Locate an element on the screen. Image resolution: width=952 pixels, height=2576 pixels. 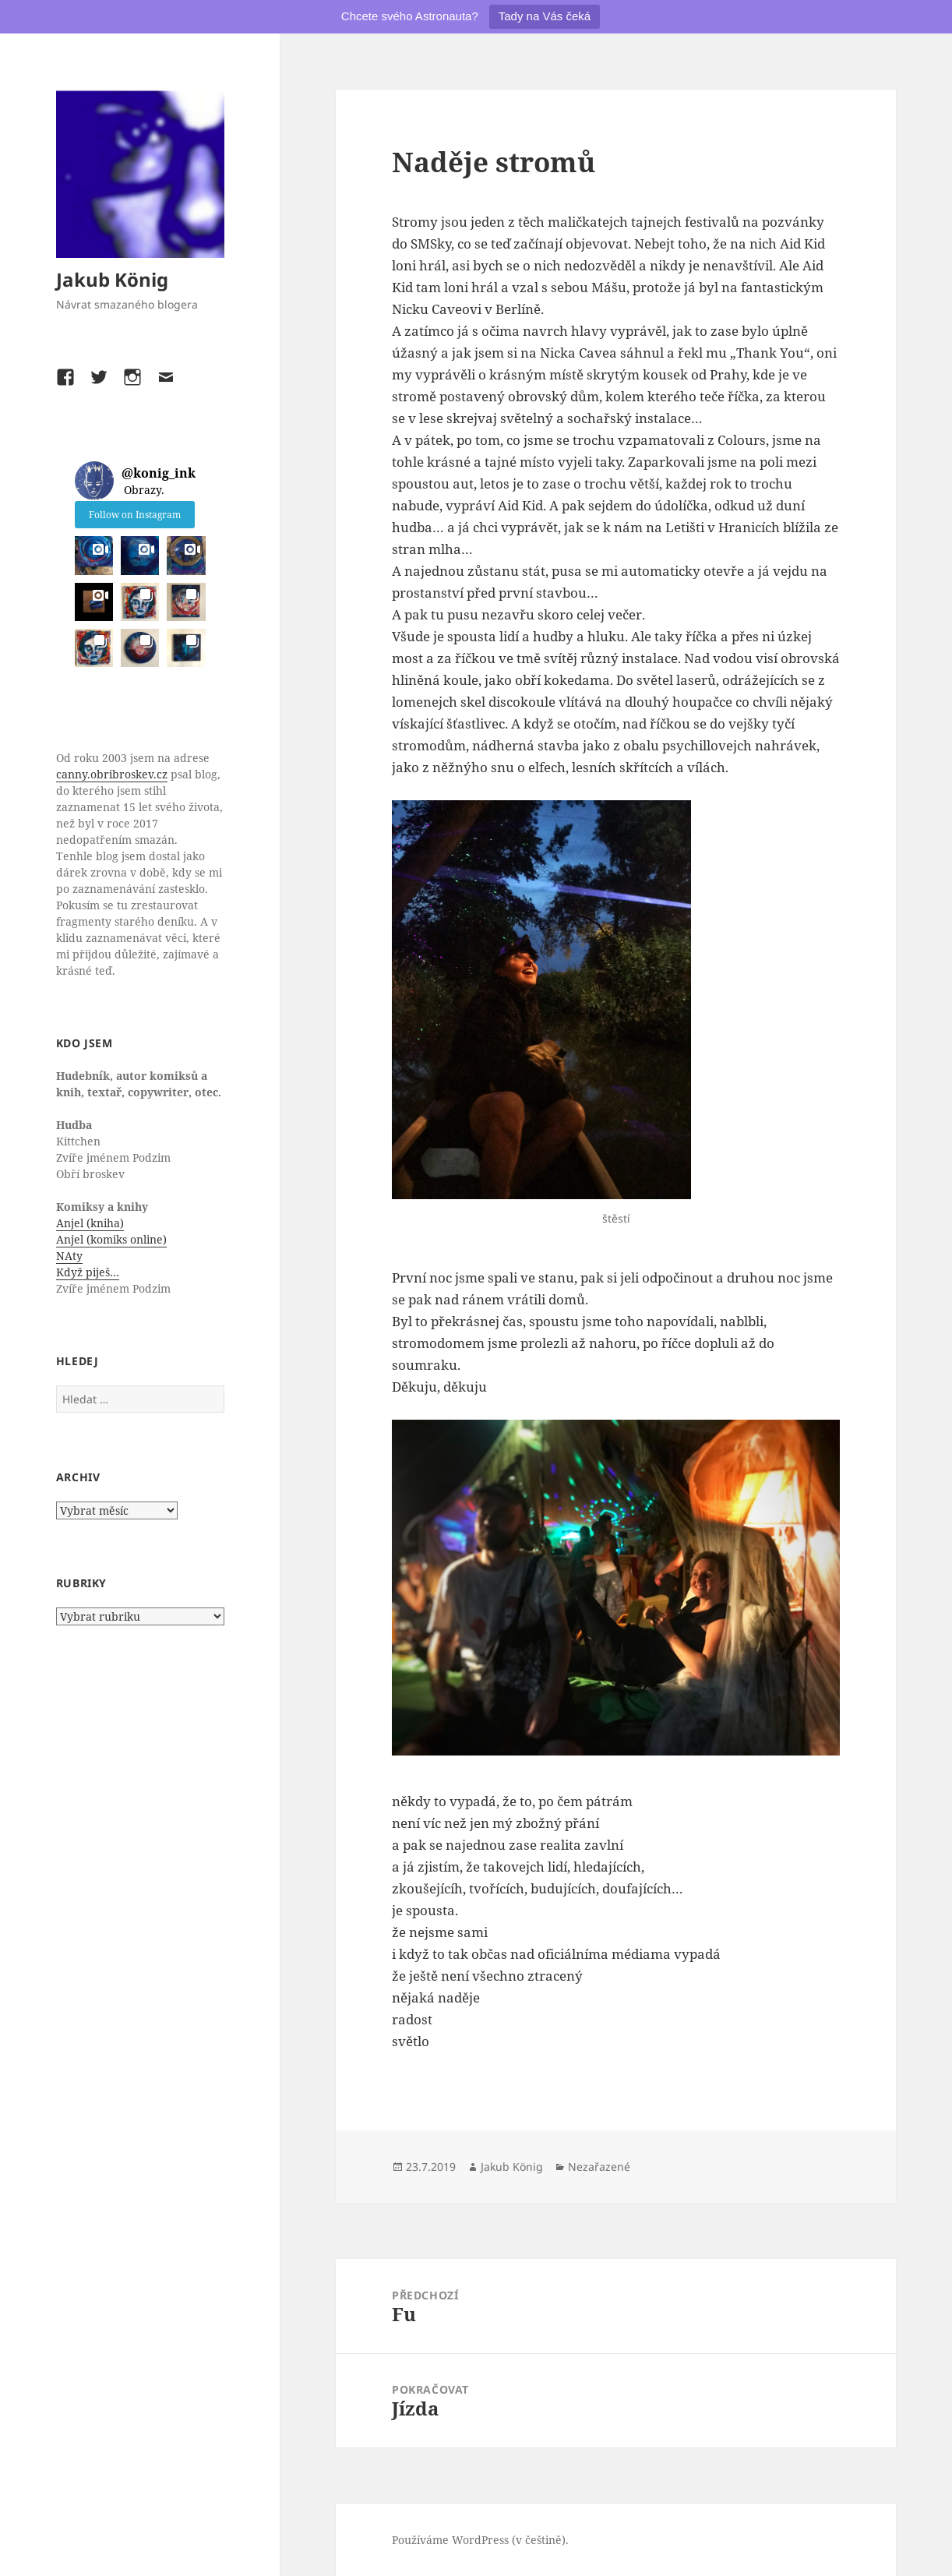
Používáme WordPress (v češtině). is located at coordinates (480, 2539).